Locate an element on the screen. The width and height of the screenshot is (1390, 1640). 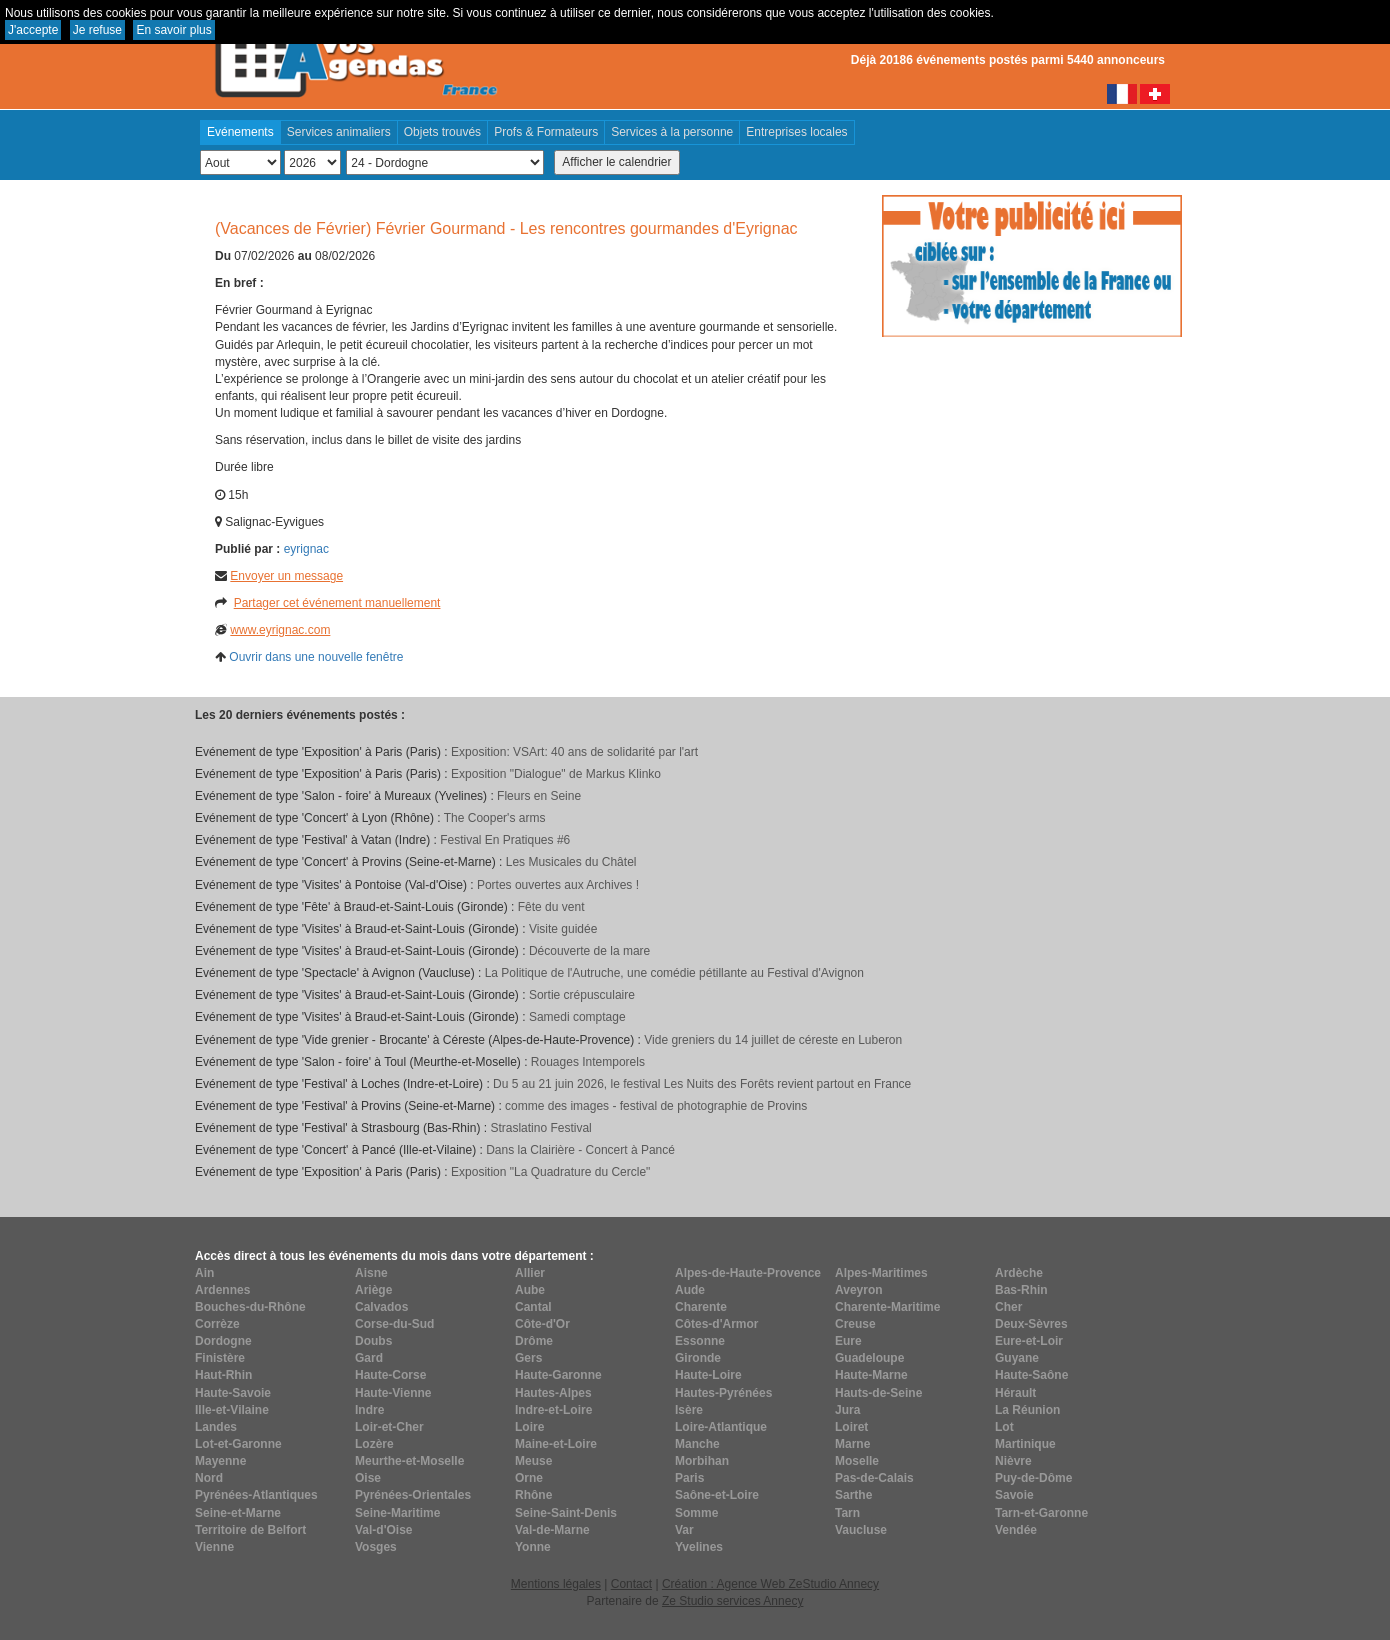
Orne is located at coordinates (529, 1478).